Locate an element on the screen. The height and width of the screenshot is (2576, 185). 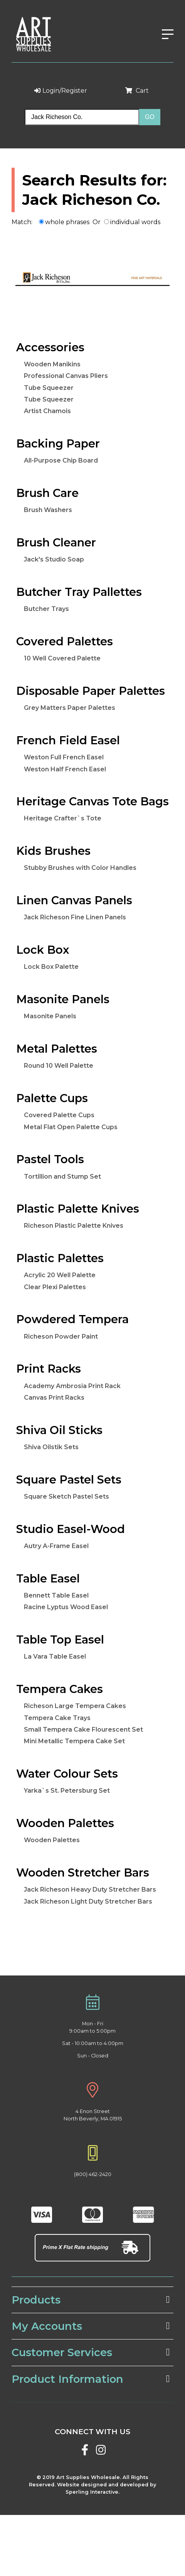
Professional Canvas Pliers is located at coordinates (66, 375).